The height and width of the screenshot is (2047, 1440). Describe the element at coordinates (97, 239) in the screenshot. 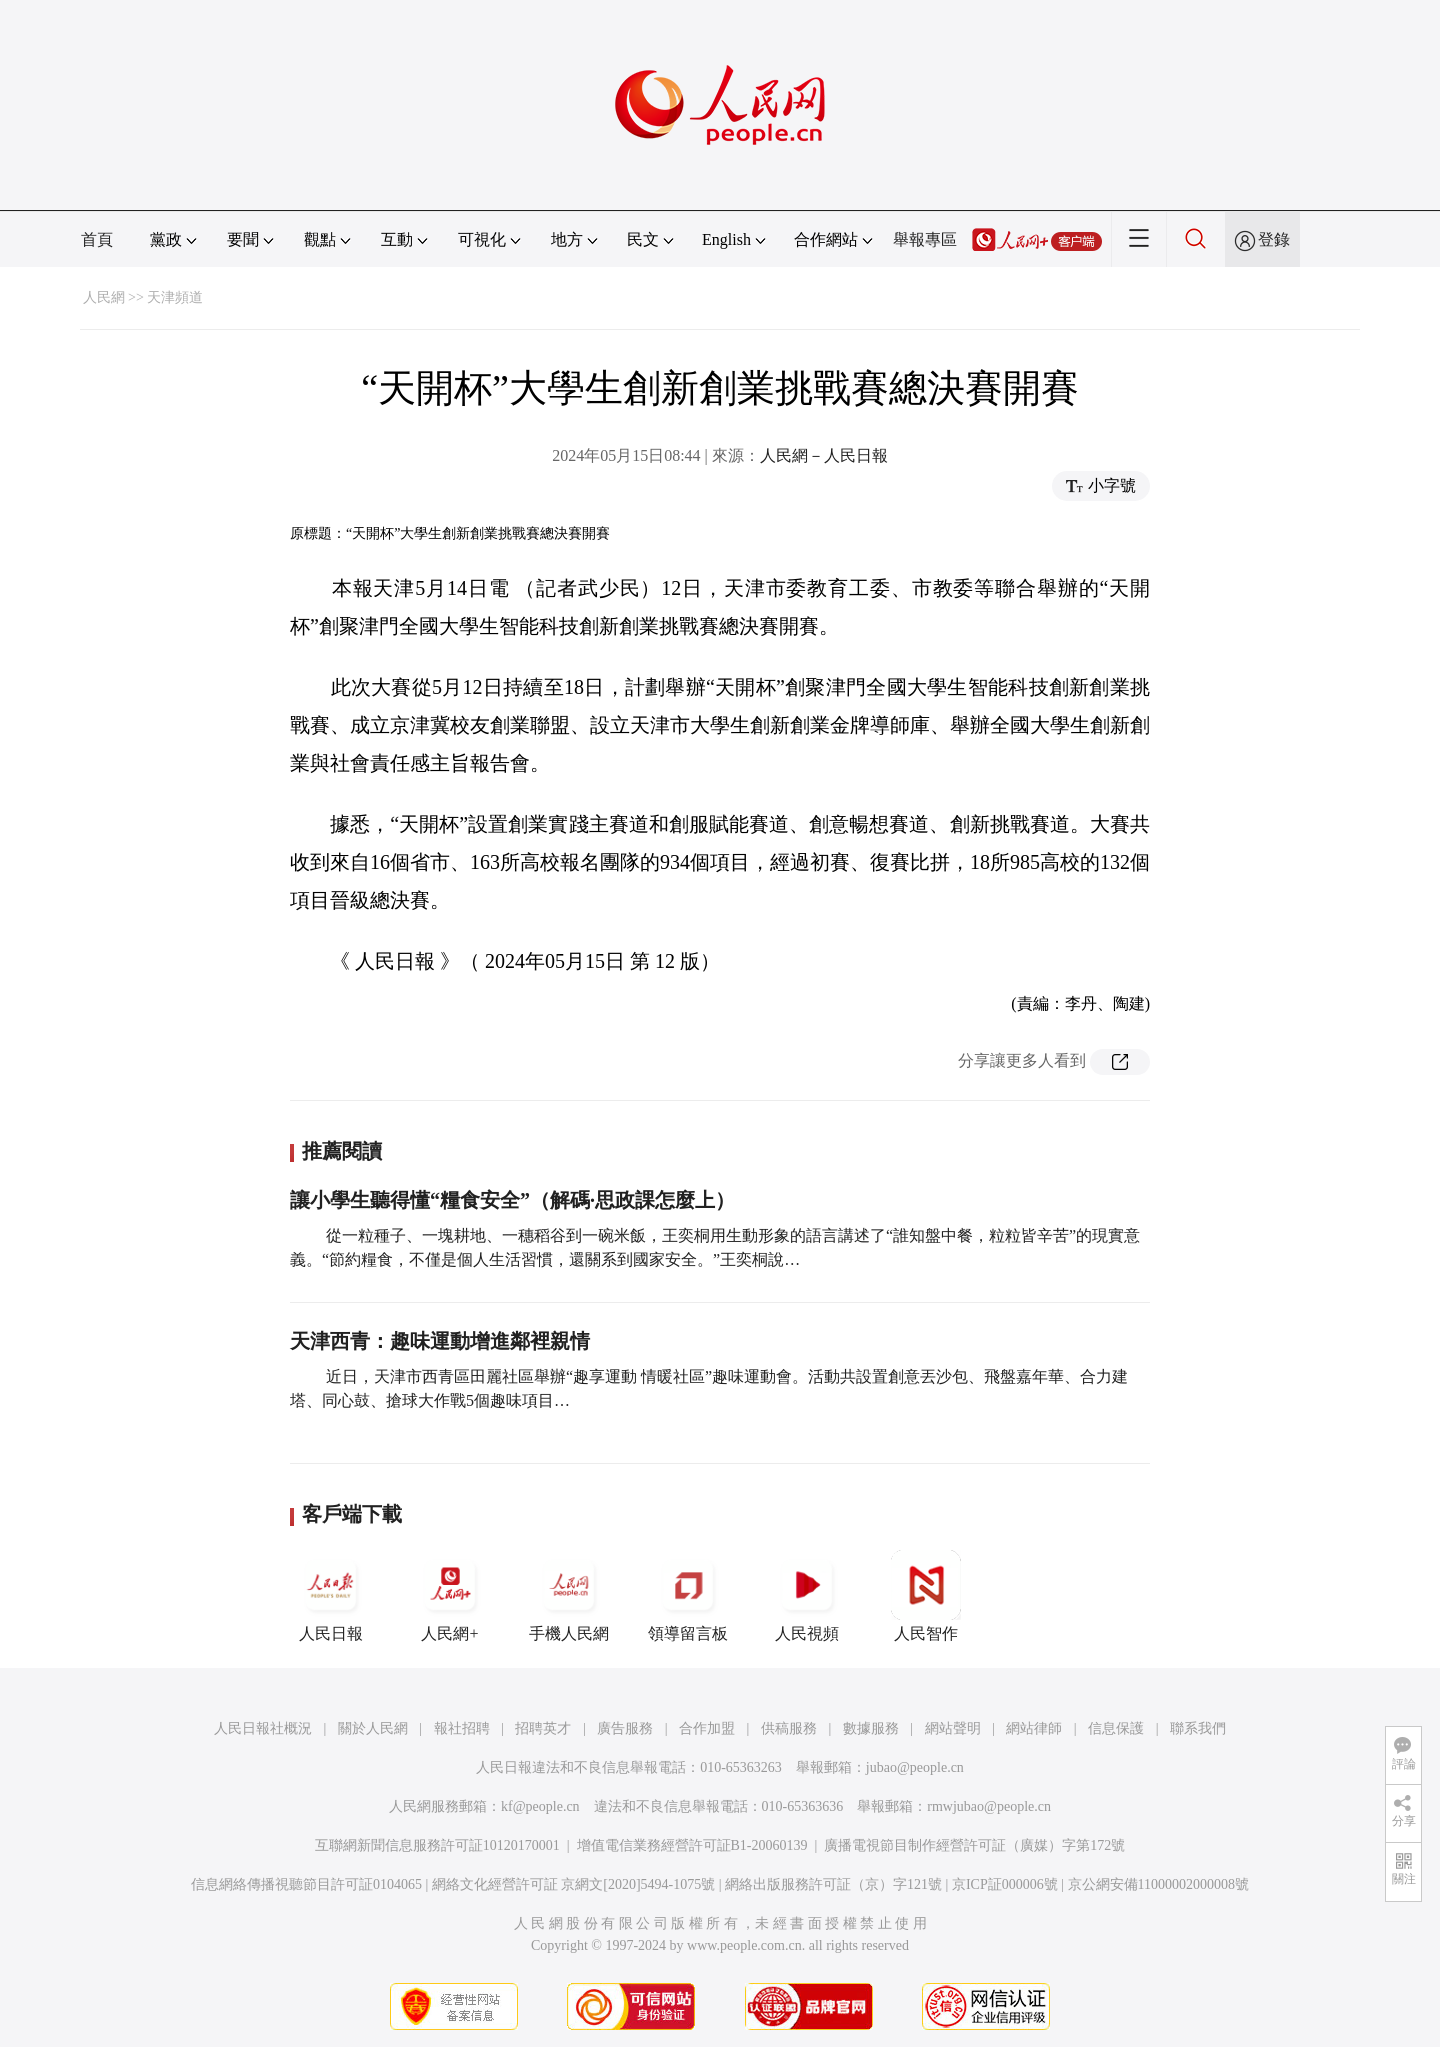

I see `首頁` at that location.